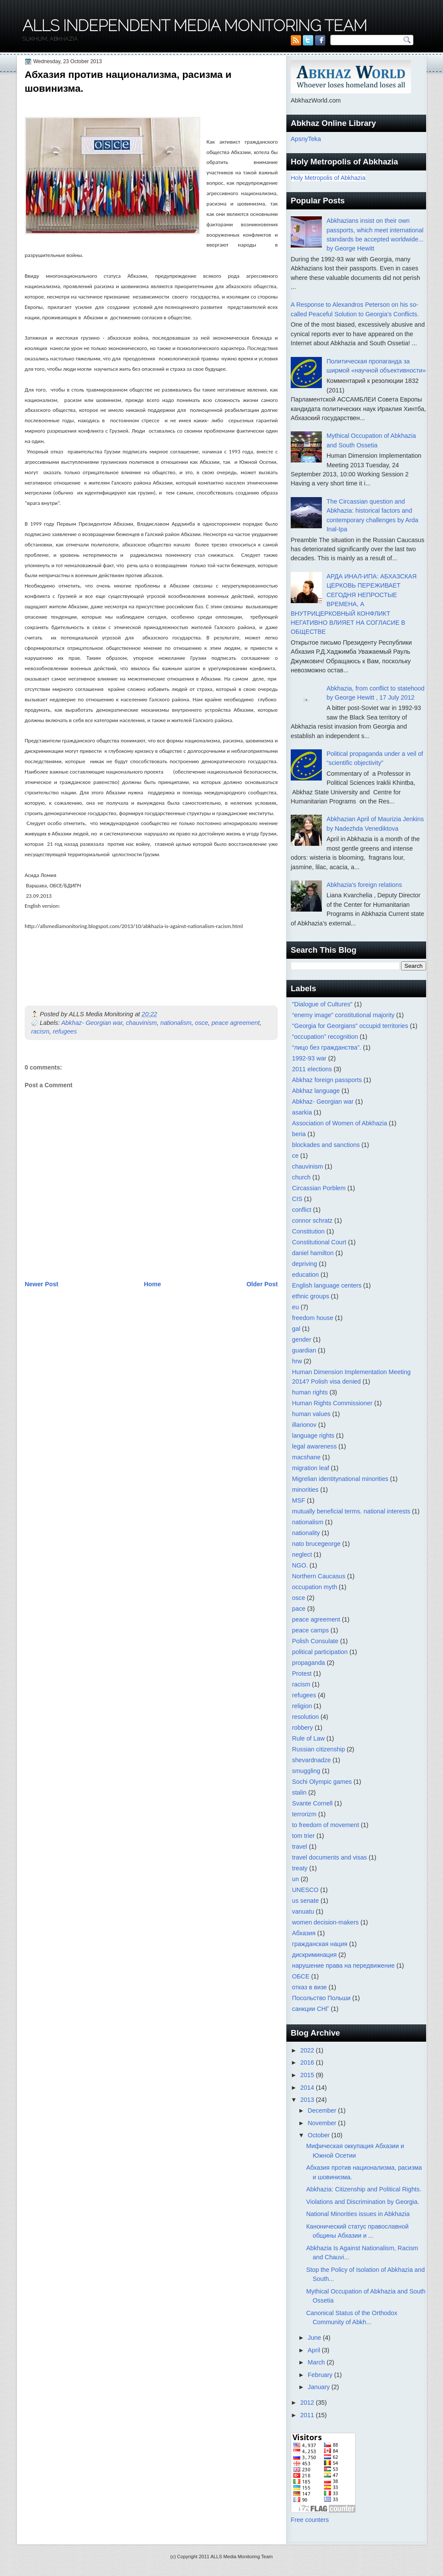 The image size is (443, 2576). Describe the element at coordinates (305, 1274) in the screenshot. I see `education` at that location.